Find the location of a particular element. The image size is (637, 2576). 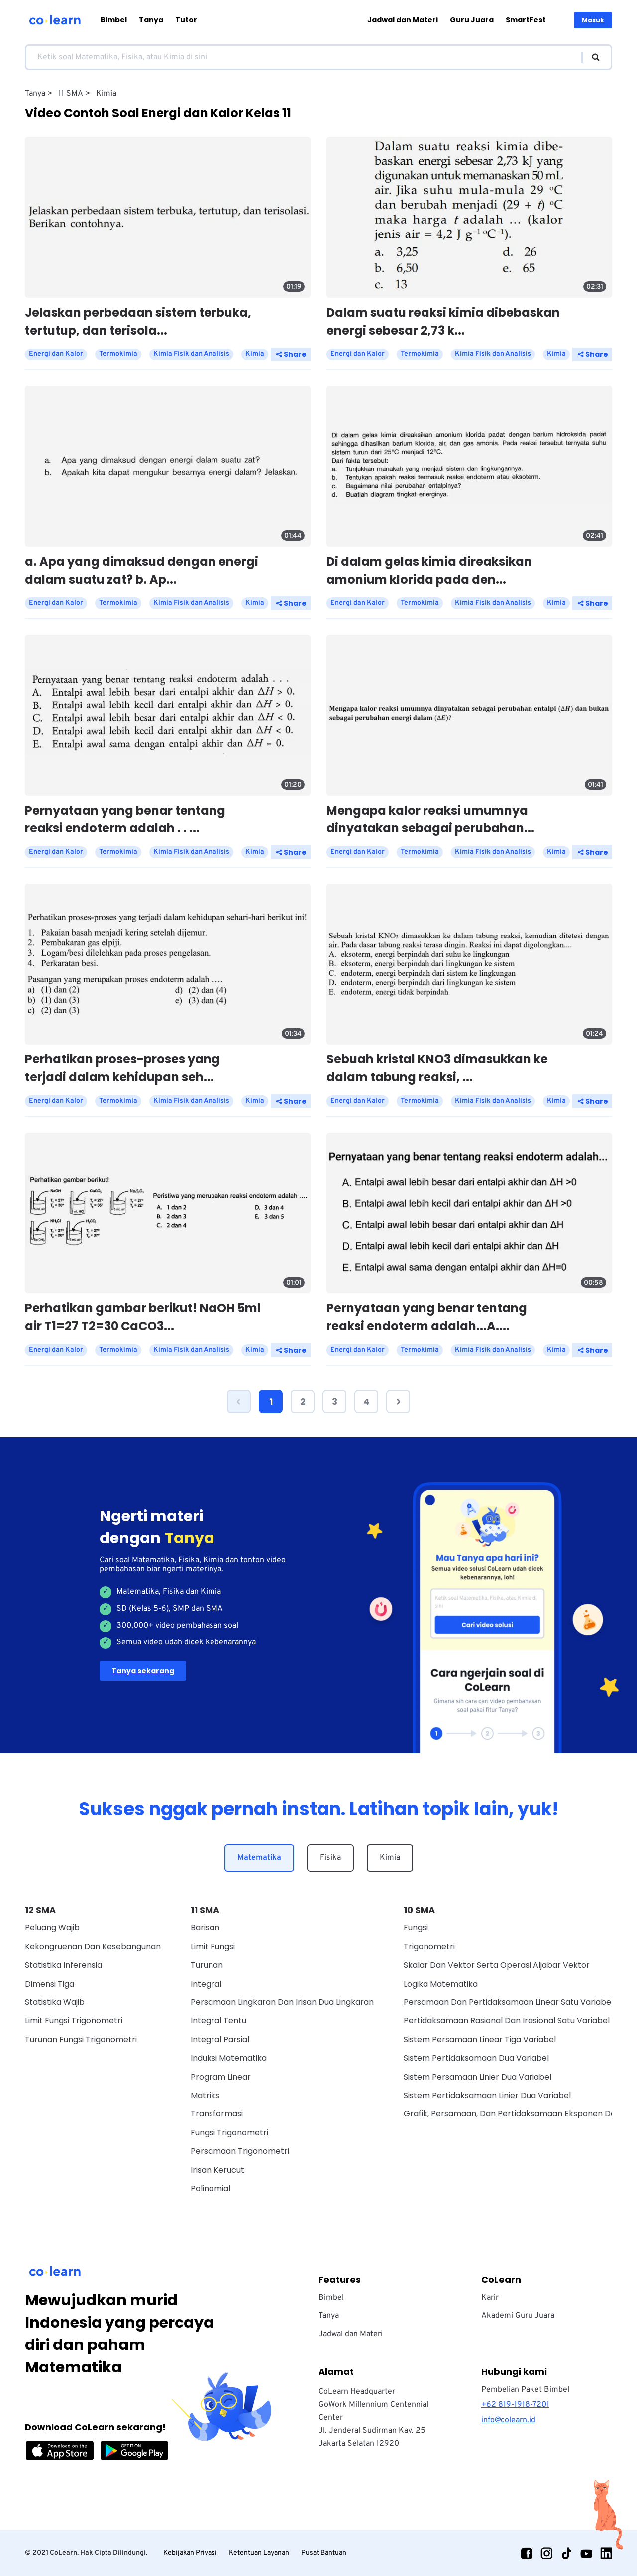

2 [Page 2] is located at coordinates (303, 1401).